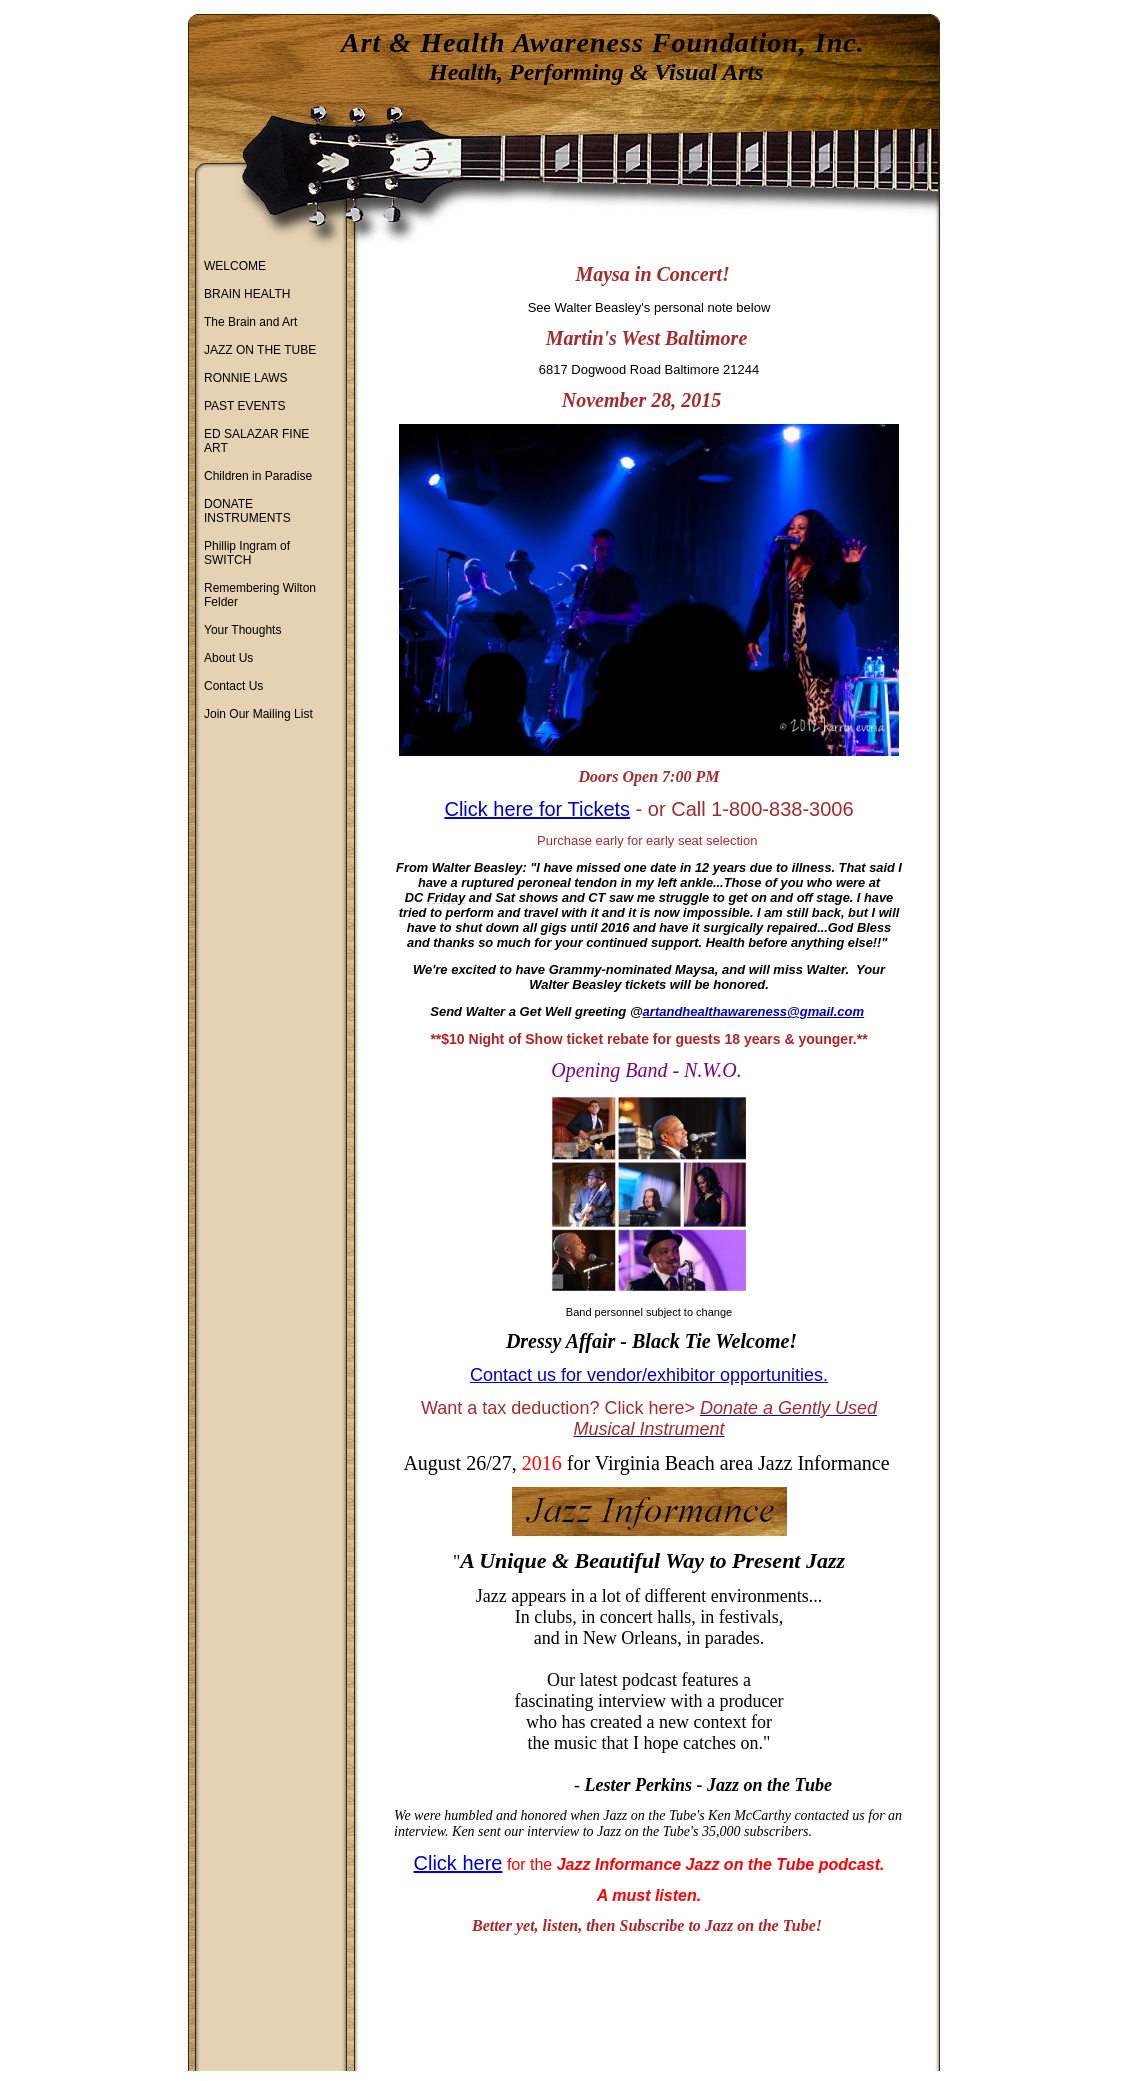 This screenshot has height=2081, width=1128. What do you see at coordinates (458, 1863) in the screenshot?
I see `Click here` at bounding box center [458, 1863].